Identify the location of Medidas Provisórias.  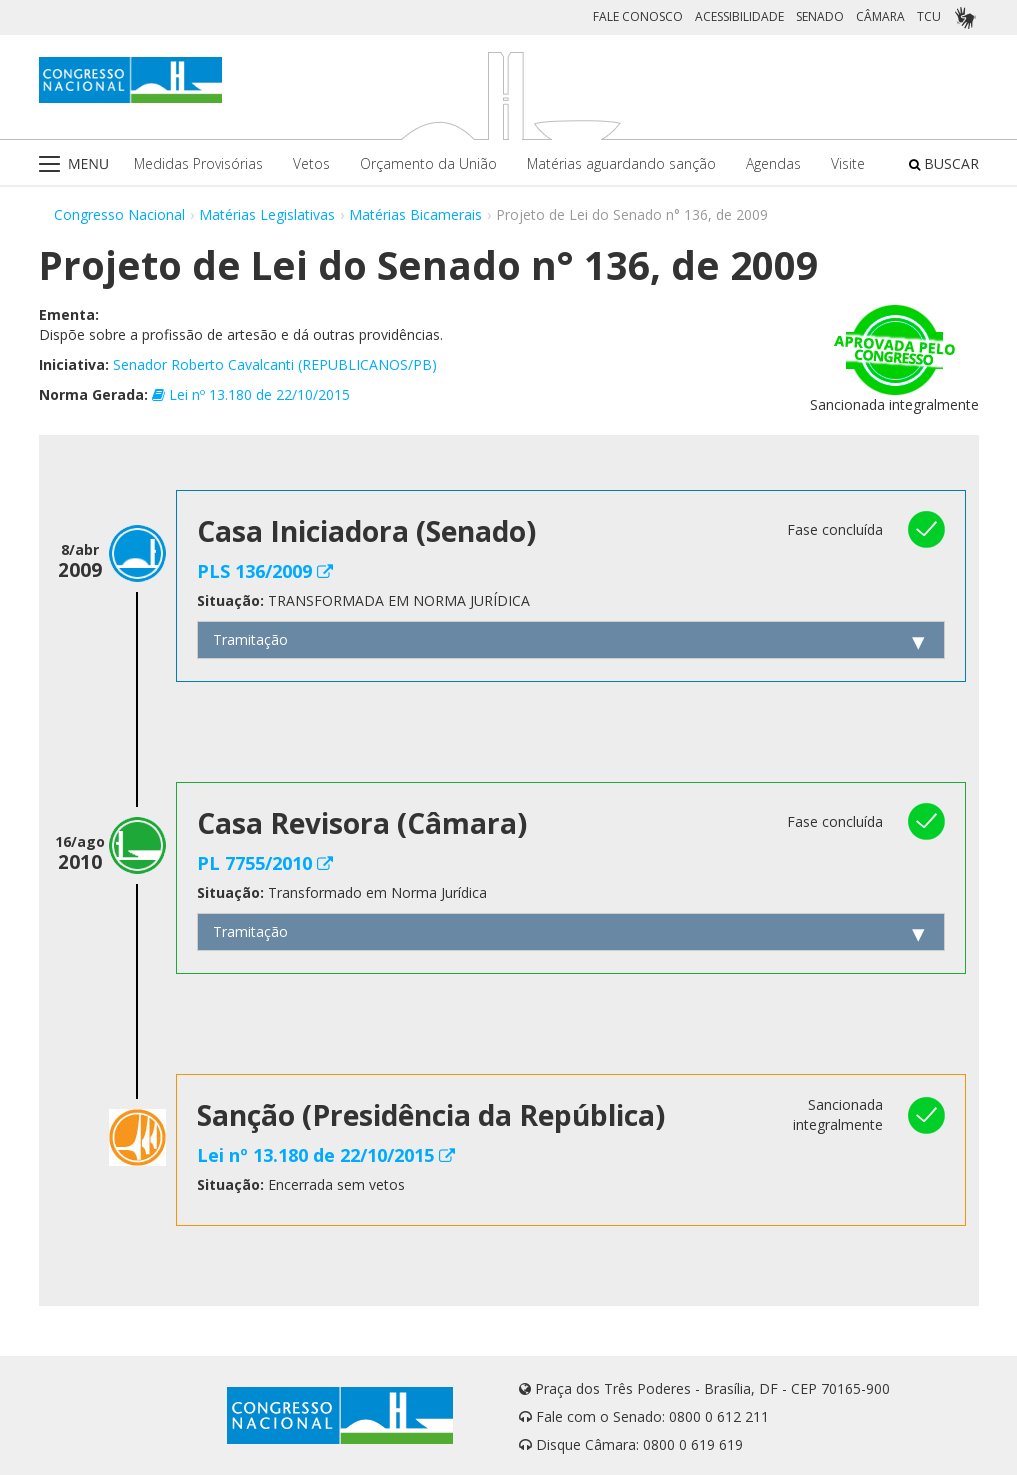
(198, 163).